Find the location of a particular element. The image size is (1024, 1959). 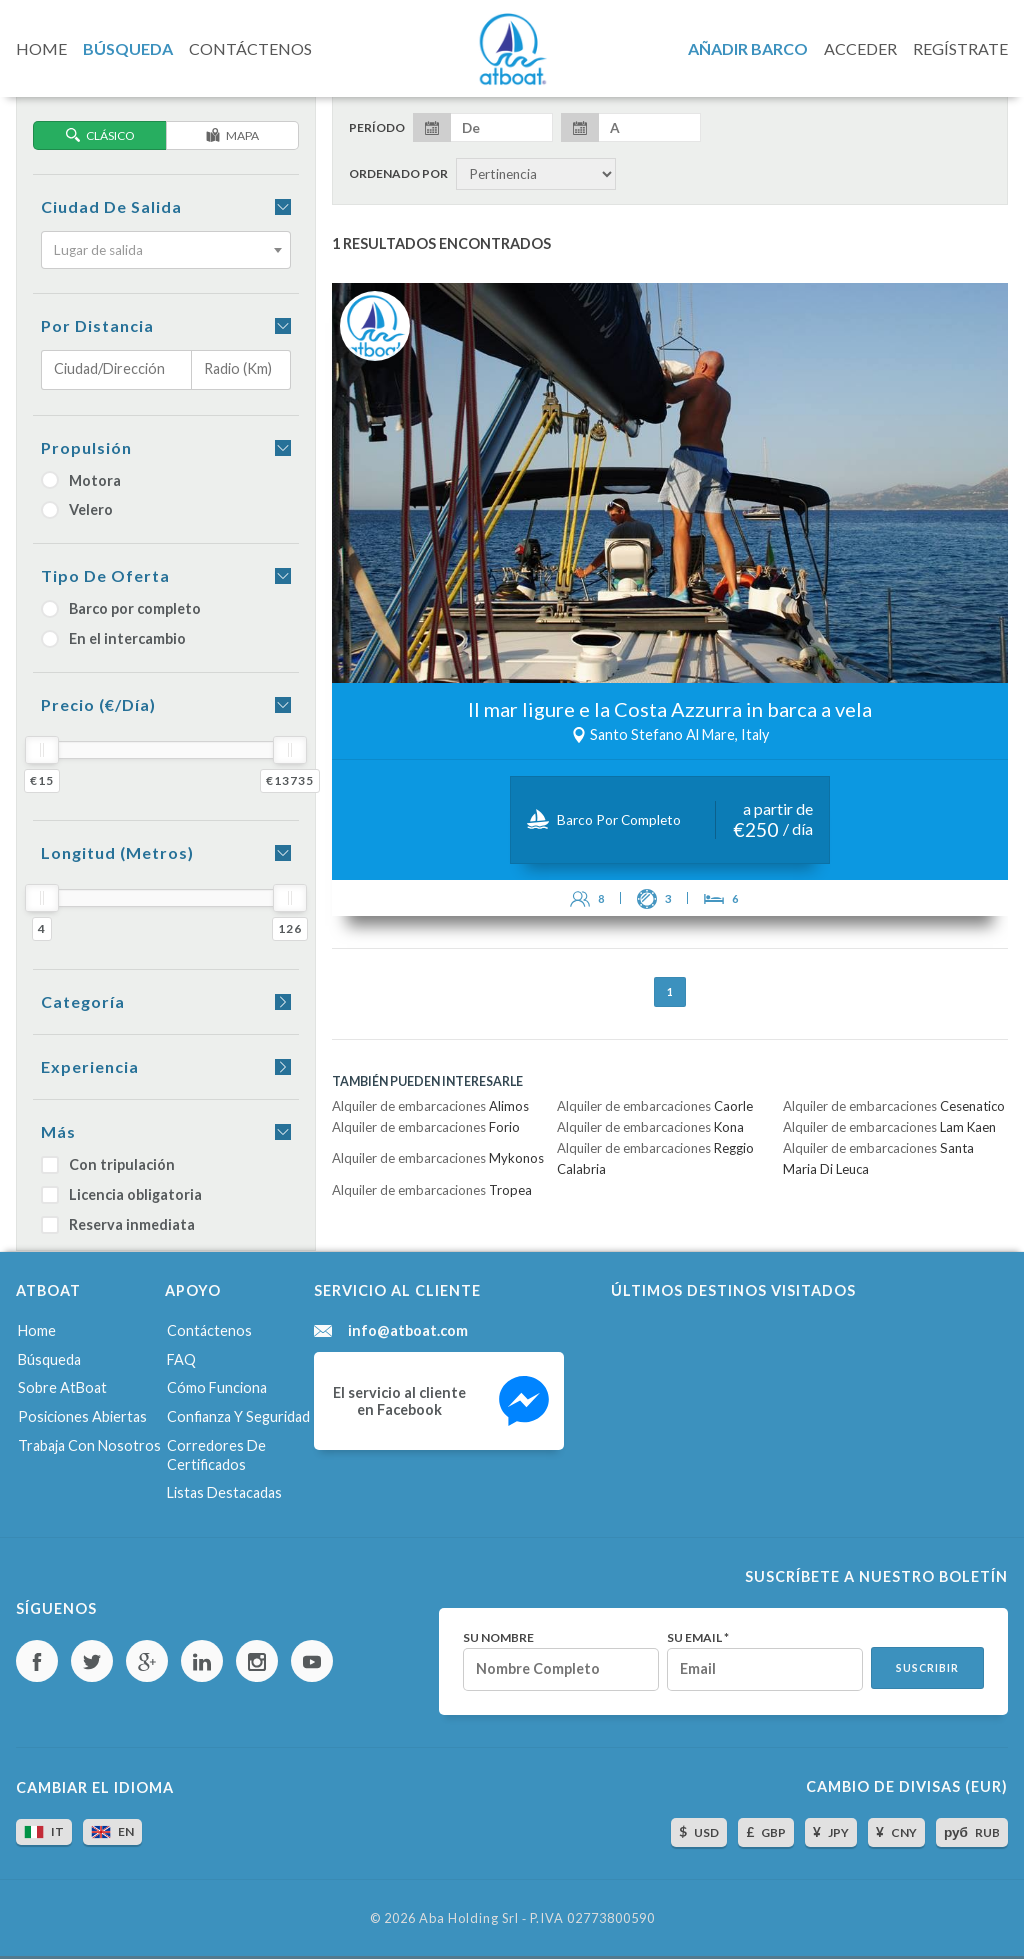

Barco por completo is located at coordinates (121, 608).